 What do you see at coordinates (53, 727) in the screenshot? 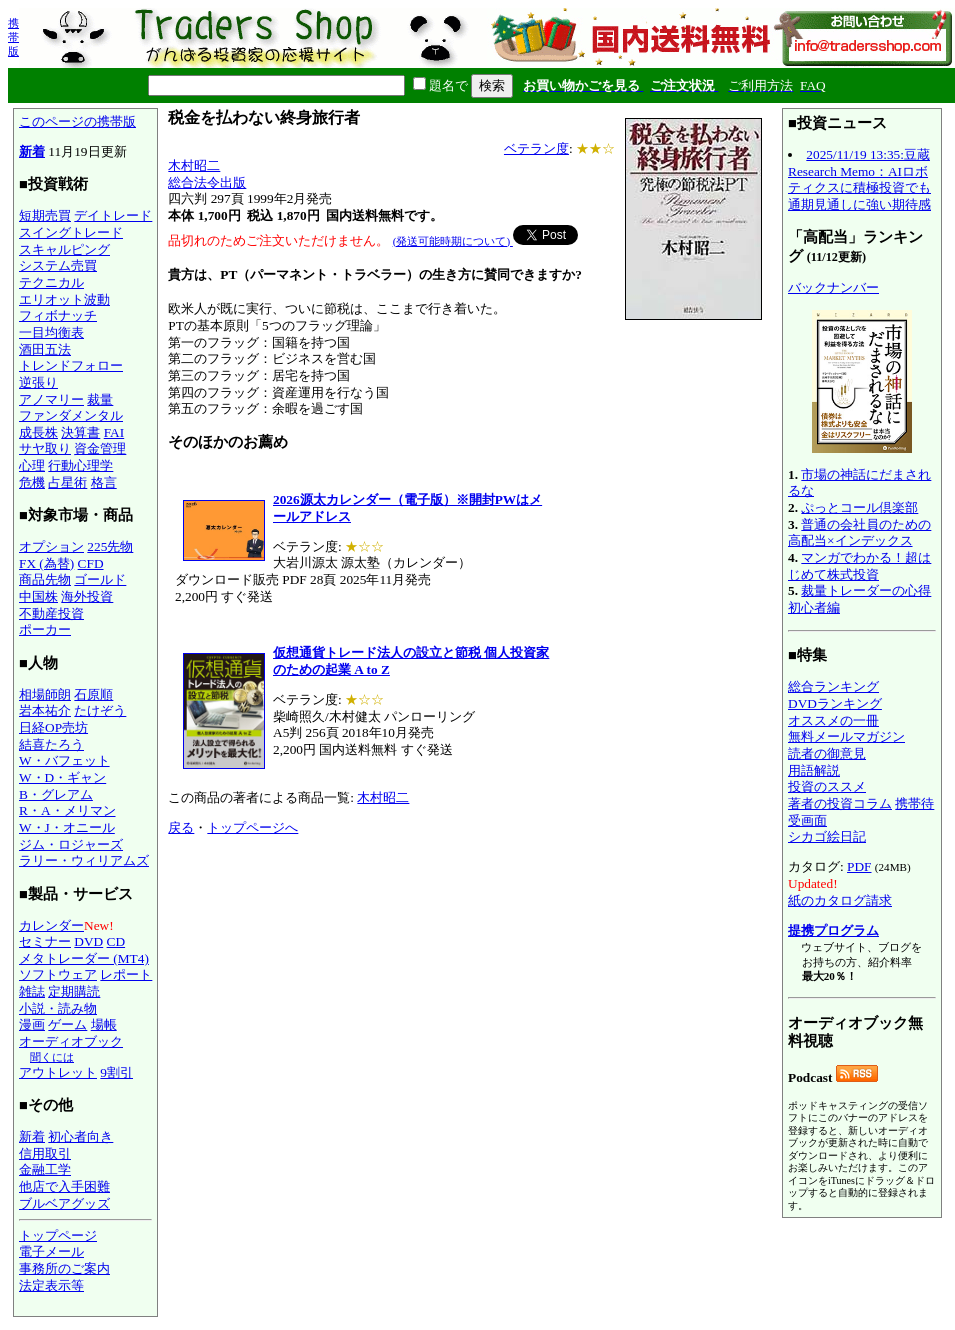
I see `日経OP売坊` at bounding box center [53, 727].